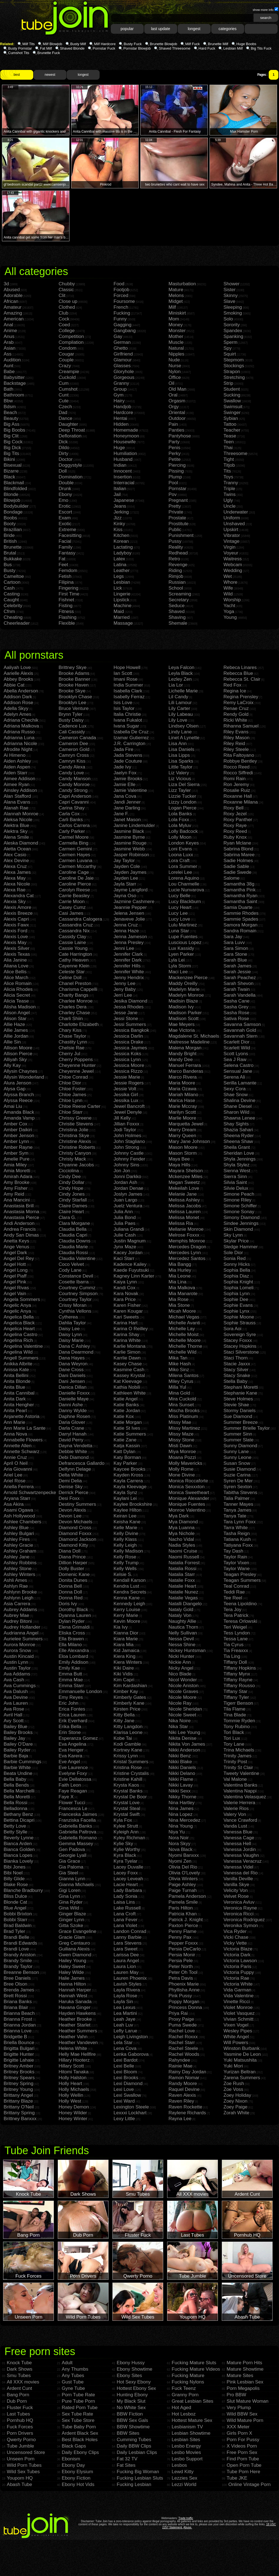 This screenshot has width=279, height=2576. What do you see at coordinates (240, 1603) in the screenshot?
I see `Teena Lipoldino` at bounding box center [240, 1603].